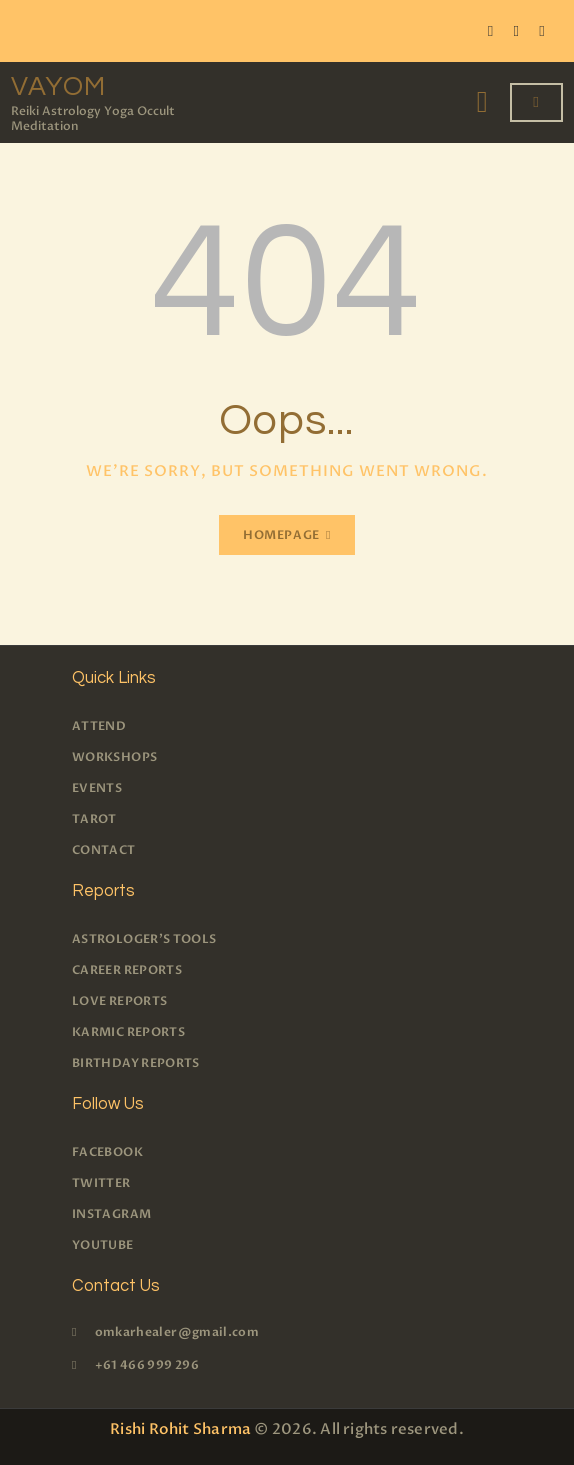 This screenshot has height=1465, width=574. I want to click on Rishi Rohit Sharma, so click(180, 1429).